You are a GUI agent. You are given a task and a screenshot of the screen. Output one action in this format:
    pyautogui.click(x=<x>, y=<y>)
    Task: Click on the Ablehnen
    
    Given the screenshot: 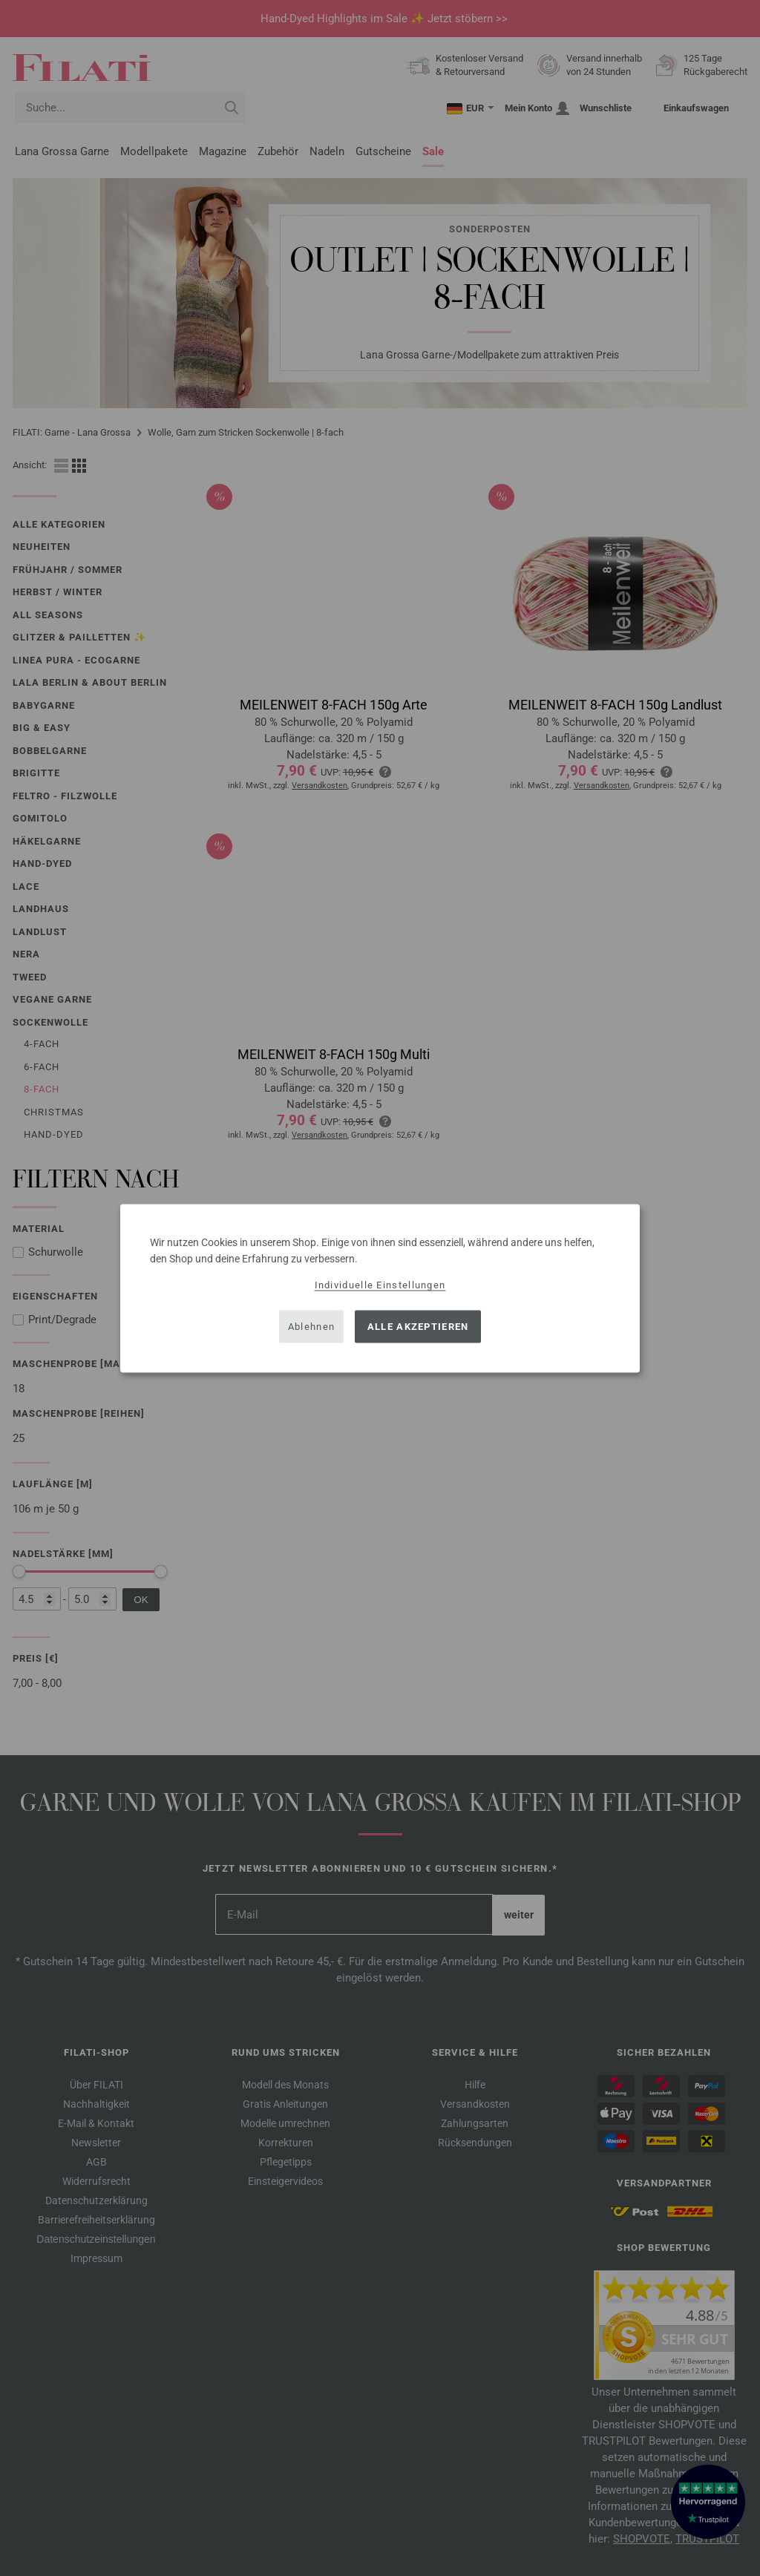 What is the action you would take?
    pyautogui.click(x=311, y=1326)
    